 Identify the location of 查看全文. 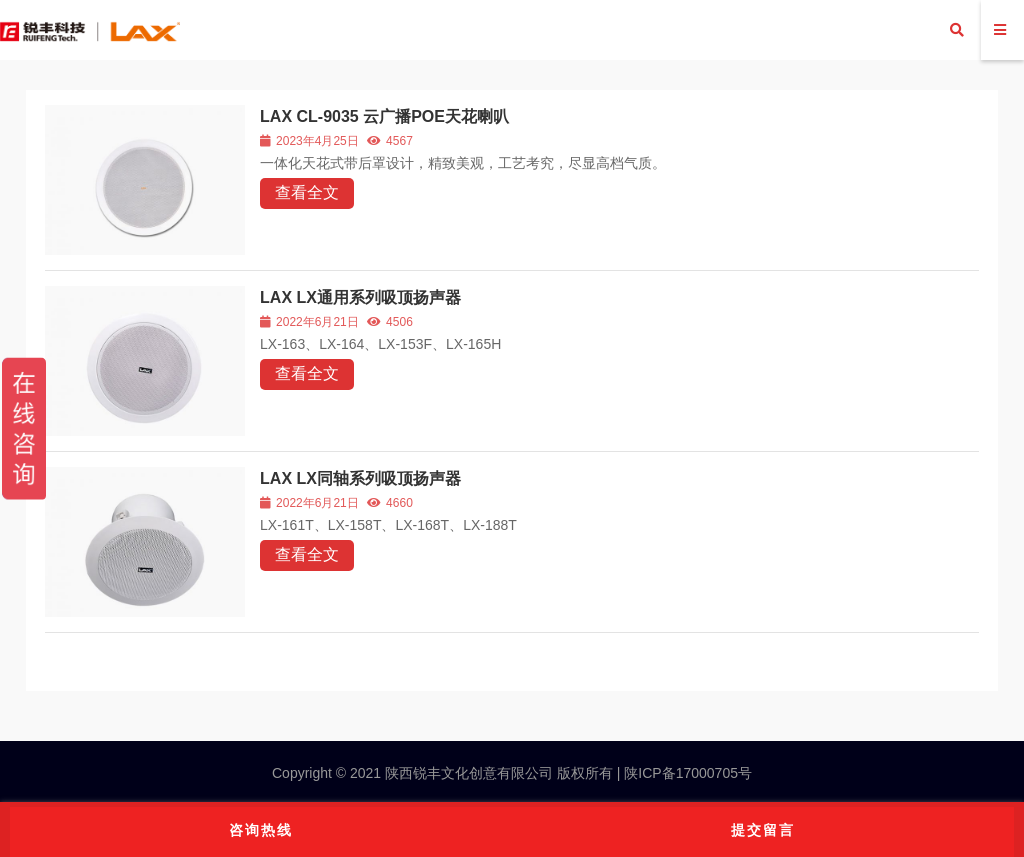
(307, 192).